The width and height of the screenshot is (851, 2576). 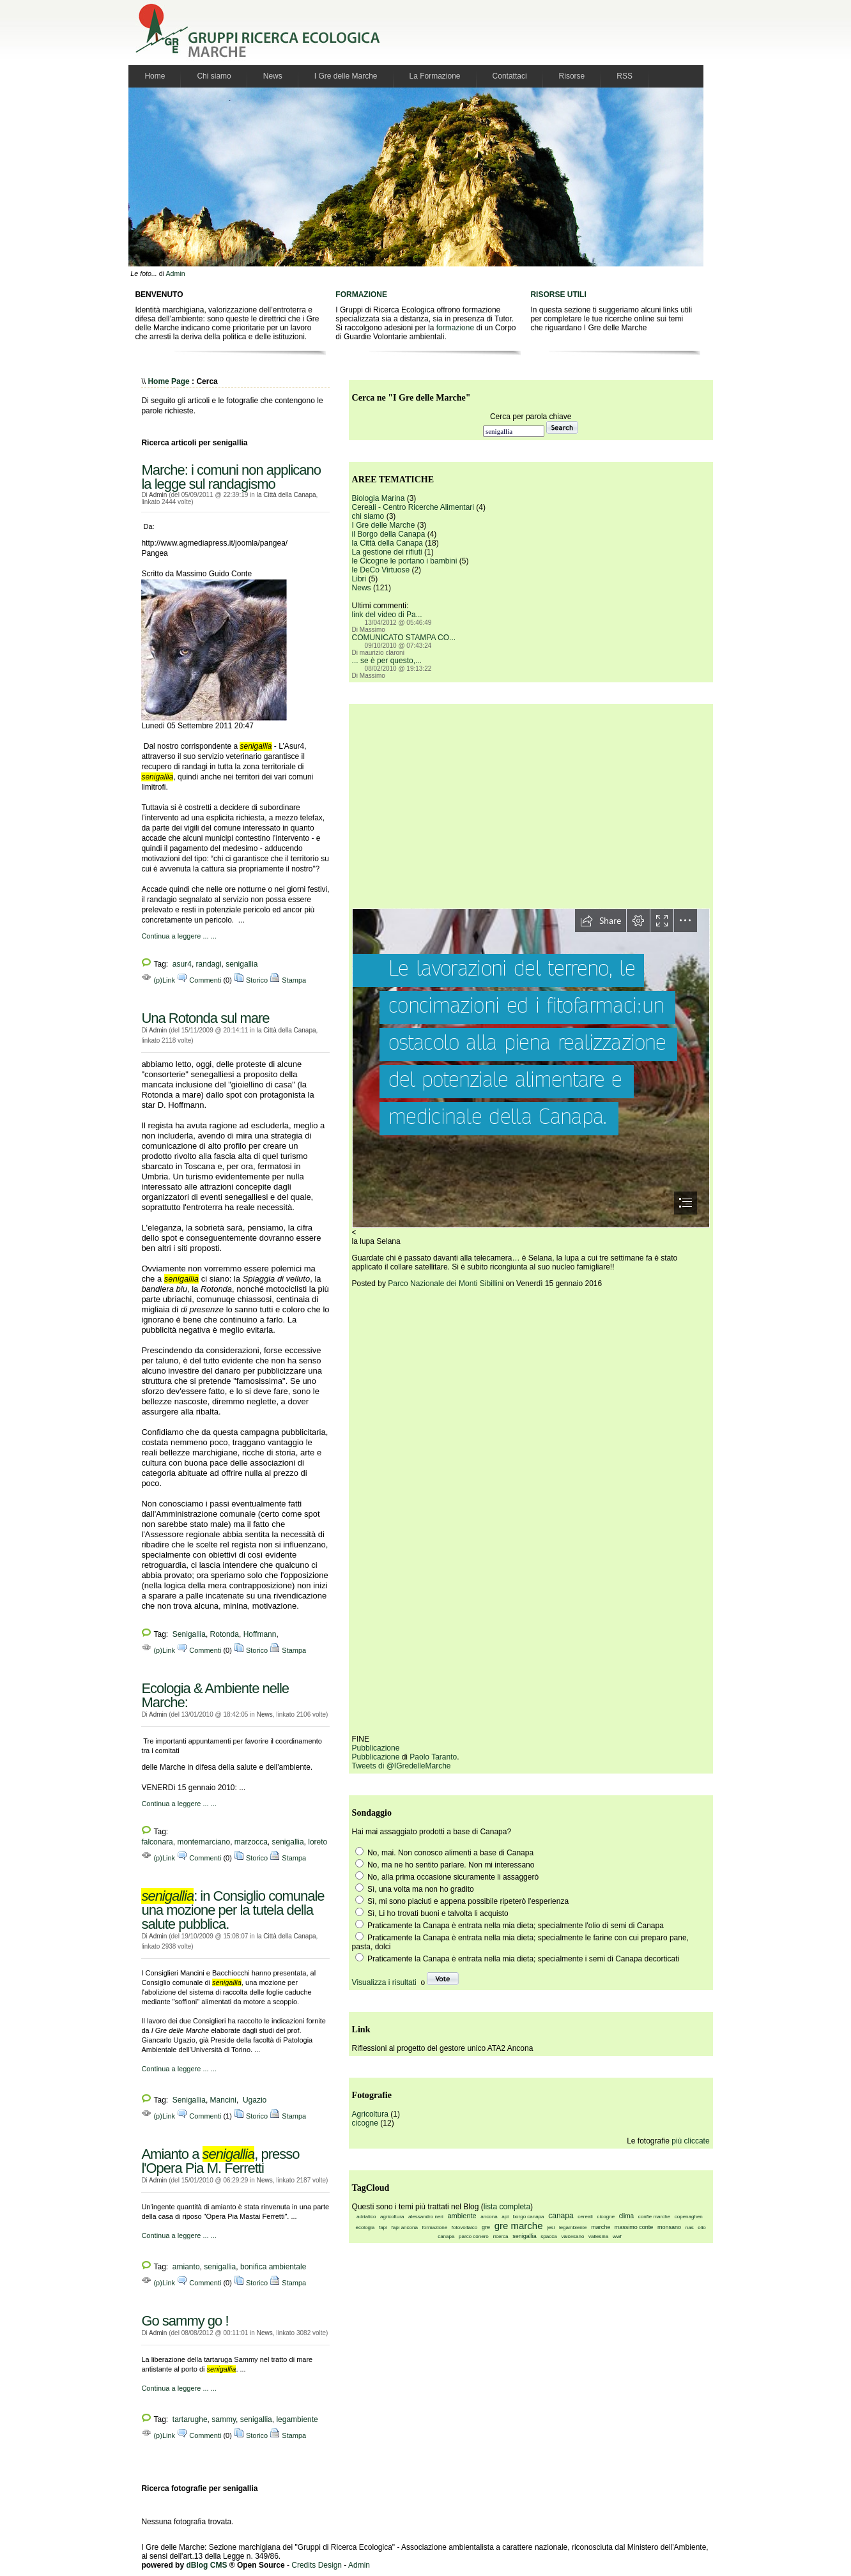 I want to click on falconara, so click(x=156, y=1841).